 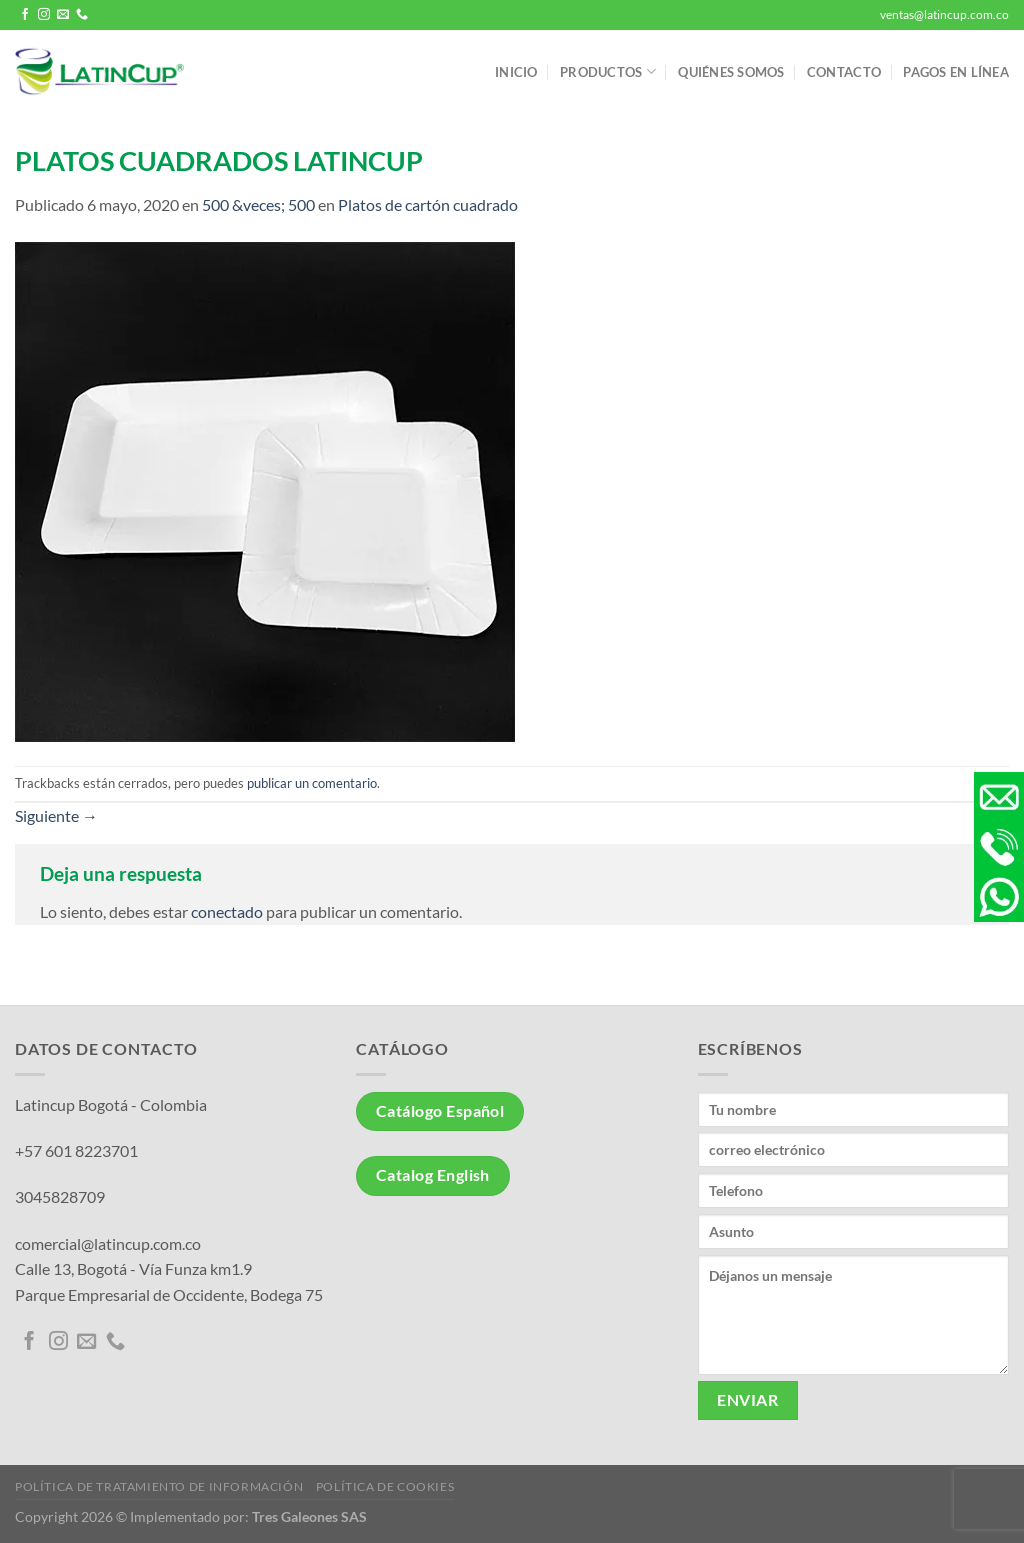 What do you see at coordinates (63, 15) in the screenshot?
I see `[Envíanos un email]` at bounding box center [63, 15].